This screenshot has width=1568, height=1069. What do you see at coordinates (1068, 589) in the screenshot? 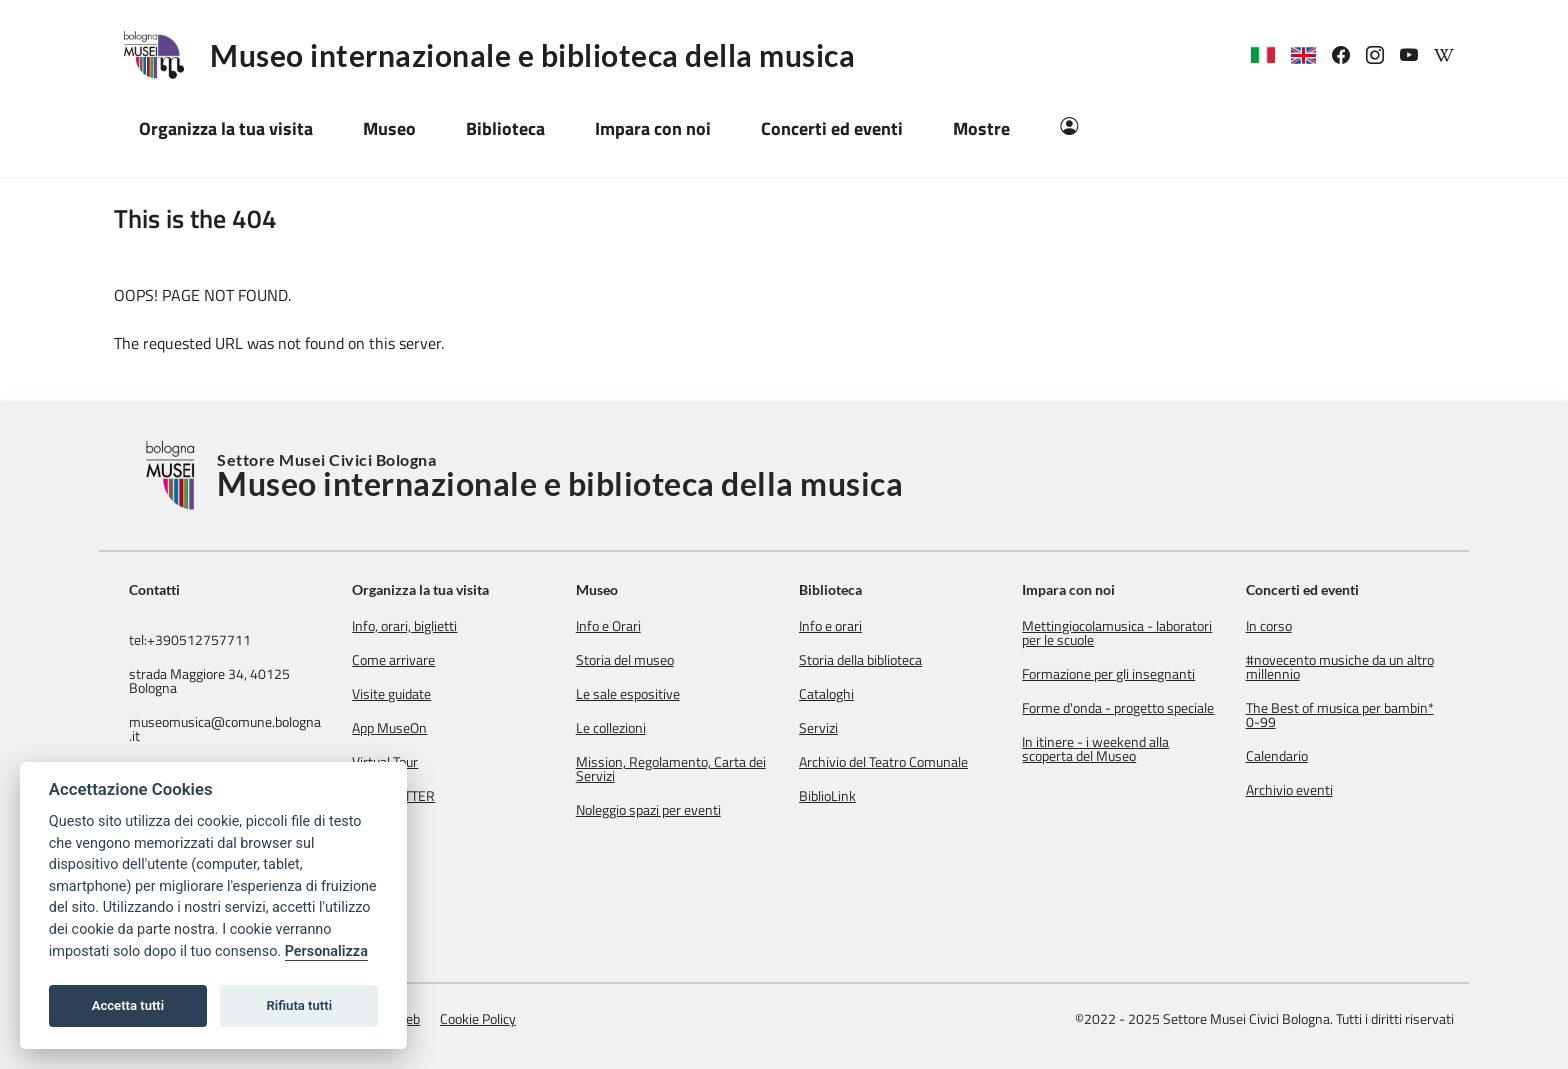
I see `Impara con noi` at bounding box center [1068, 589].